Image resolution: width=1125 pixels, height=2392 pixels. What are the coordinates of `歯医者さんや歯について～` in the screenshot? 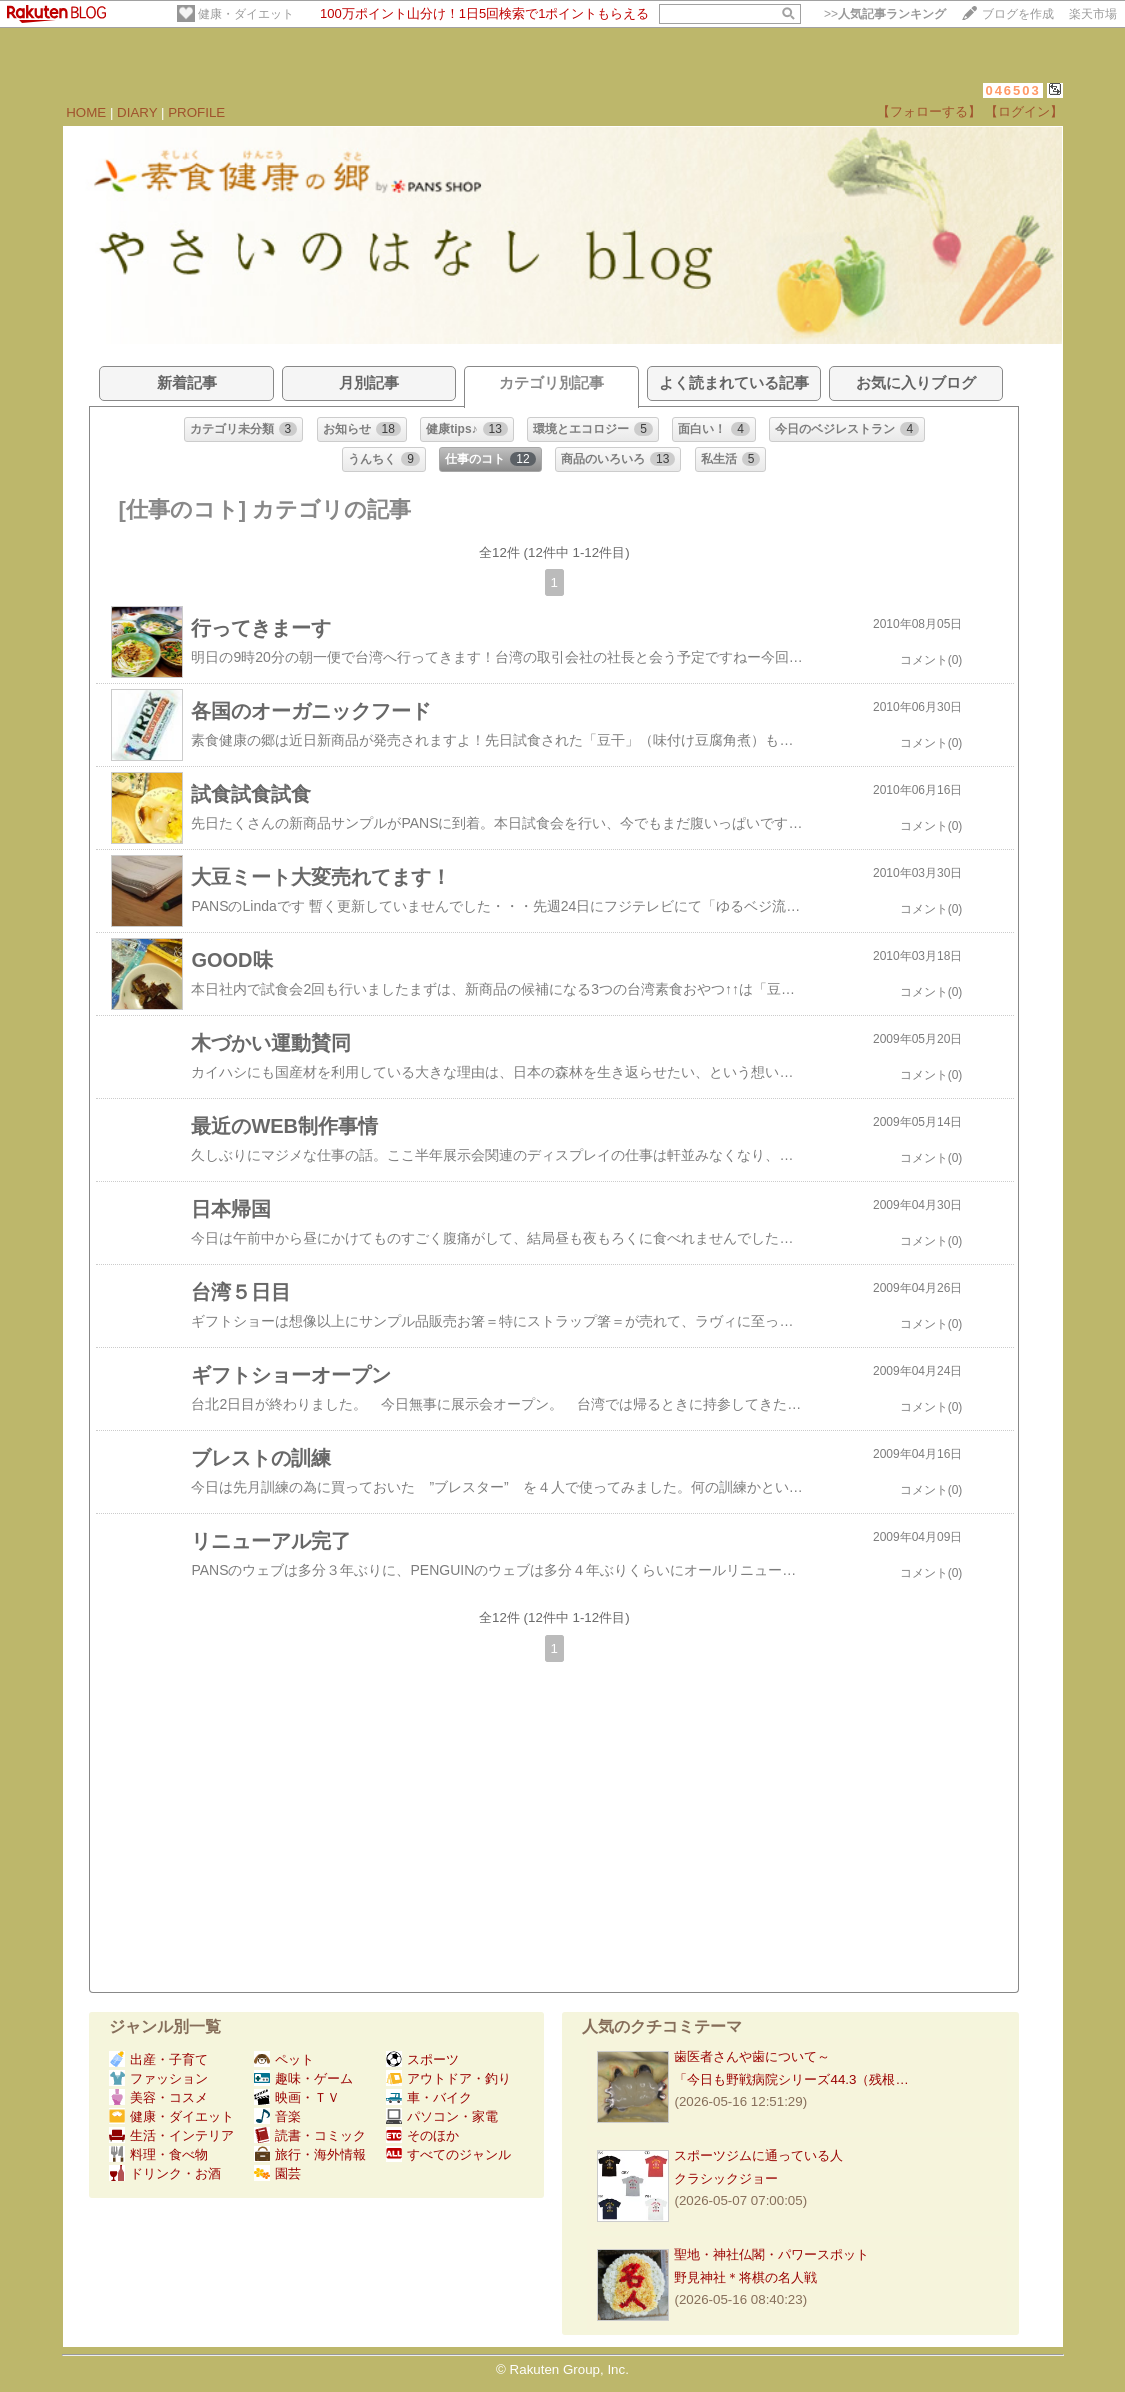 It's located at (752, 2056).